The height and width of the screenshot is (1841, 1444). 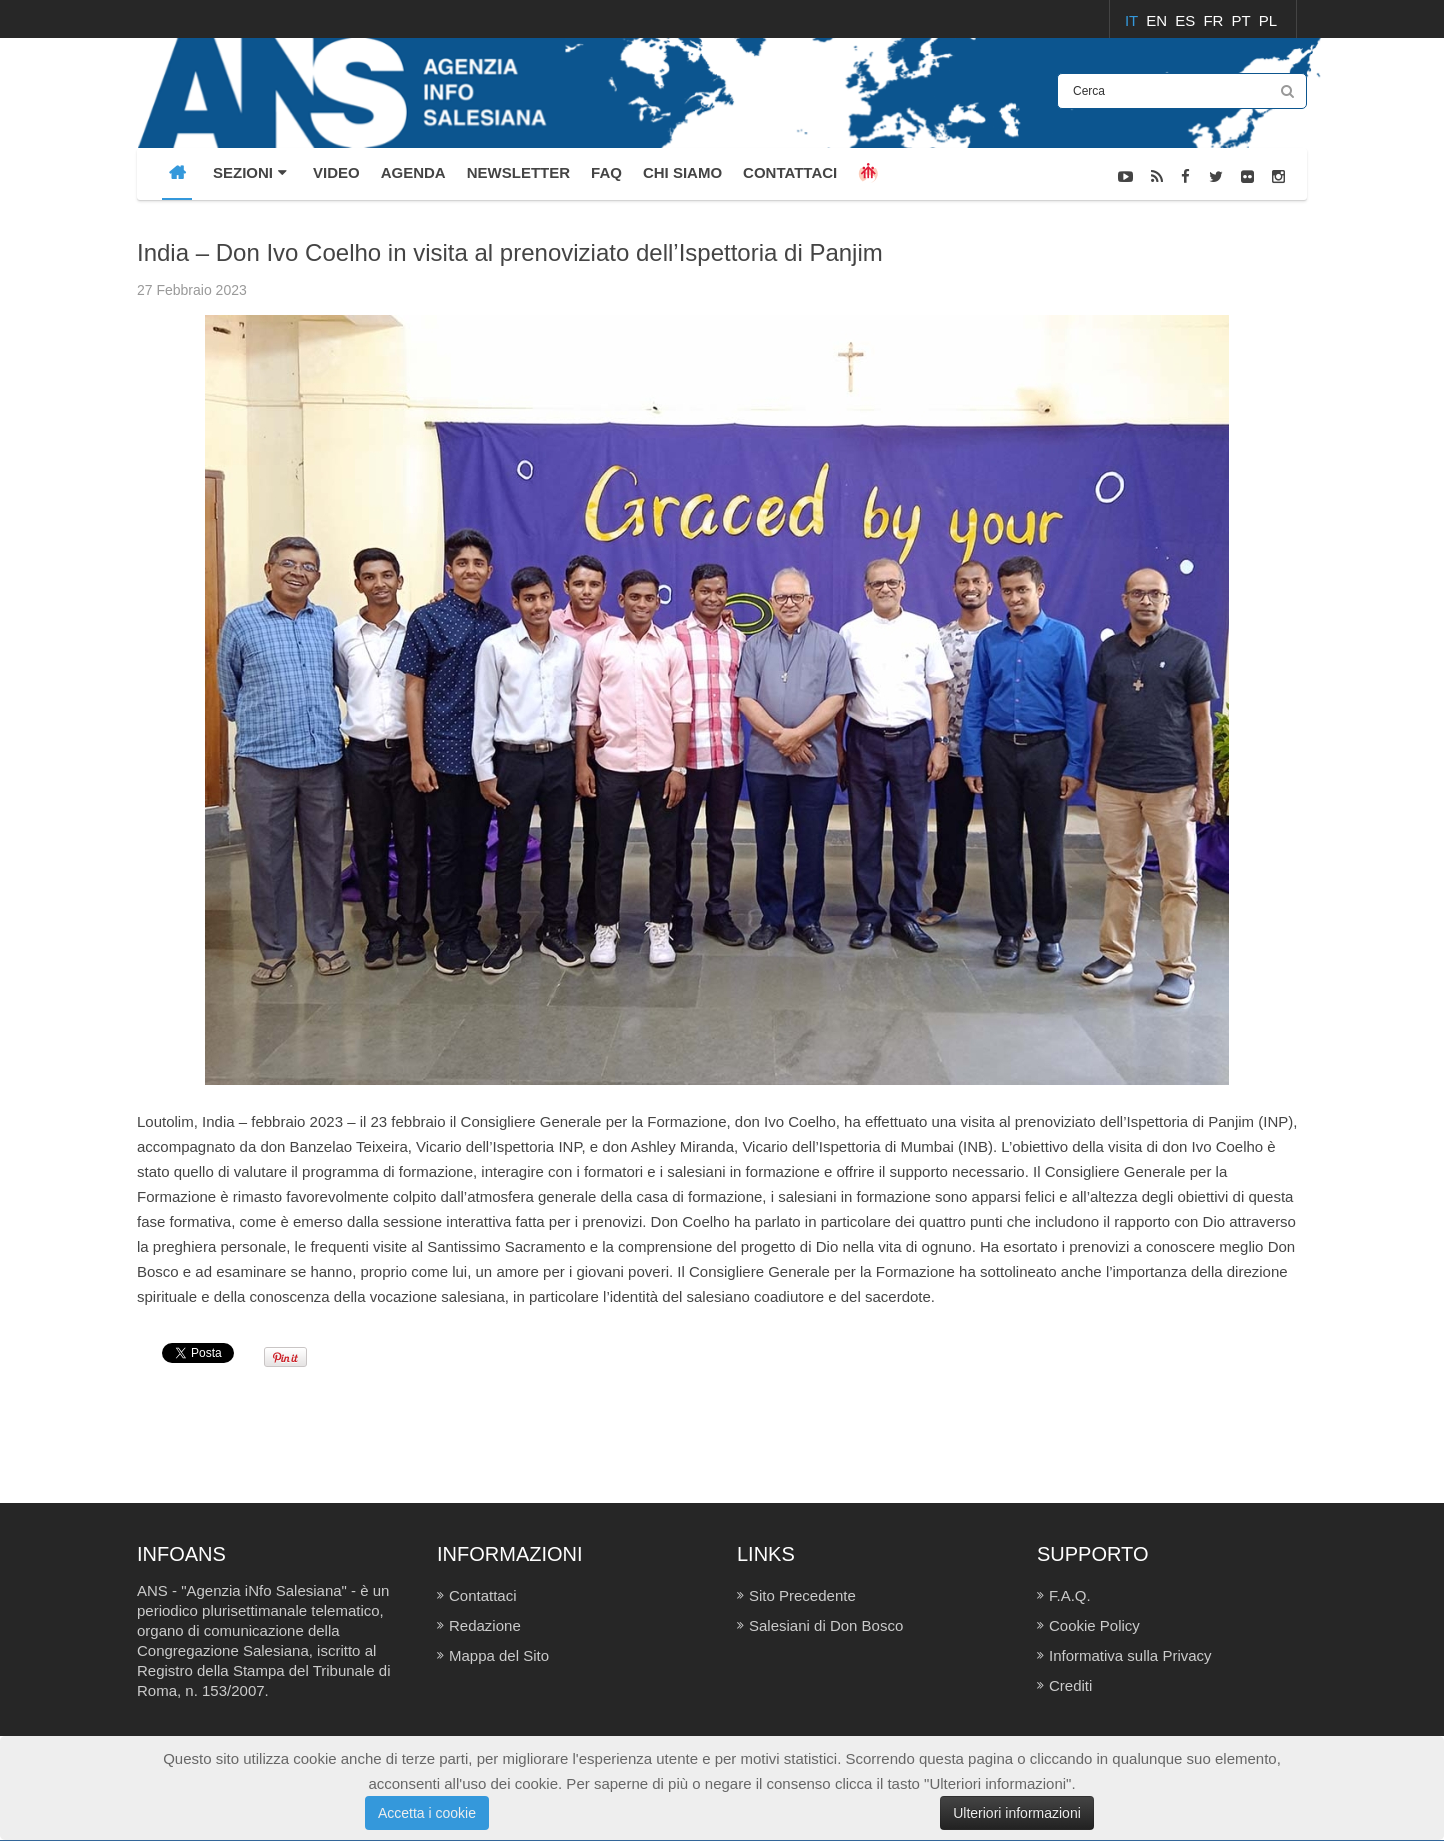 I want to click on F.A.Q., so click(x=1070, y=1595).